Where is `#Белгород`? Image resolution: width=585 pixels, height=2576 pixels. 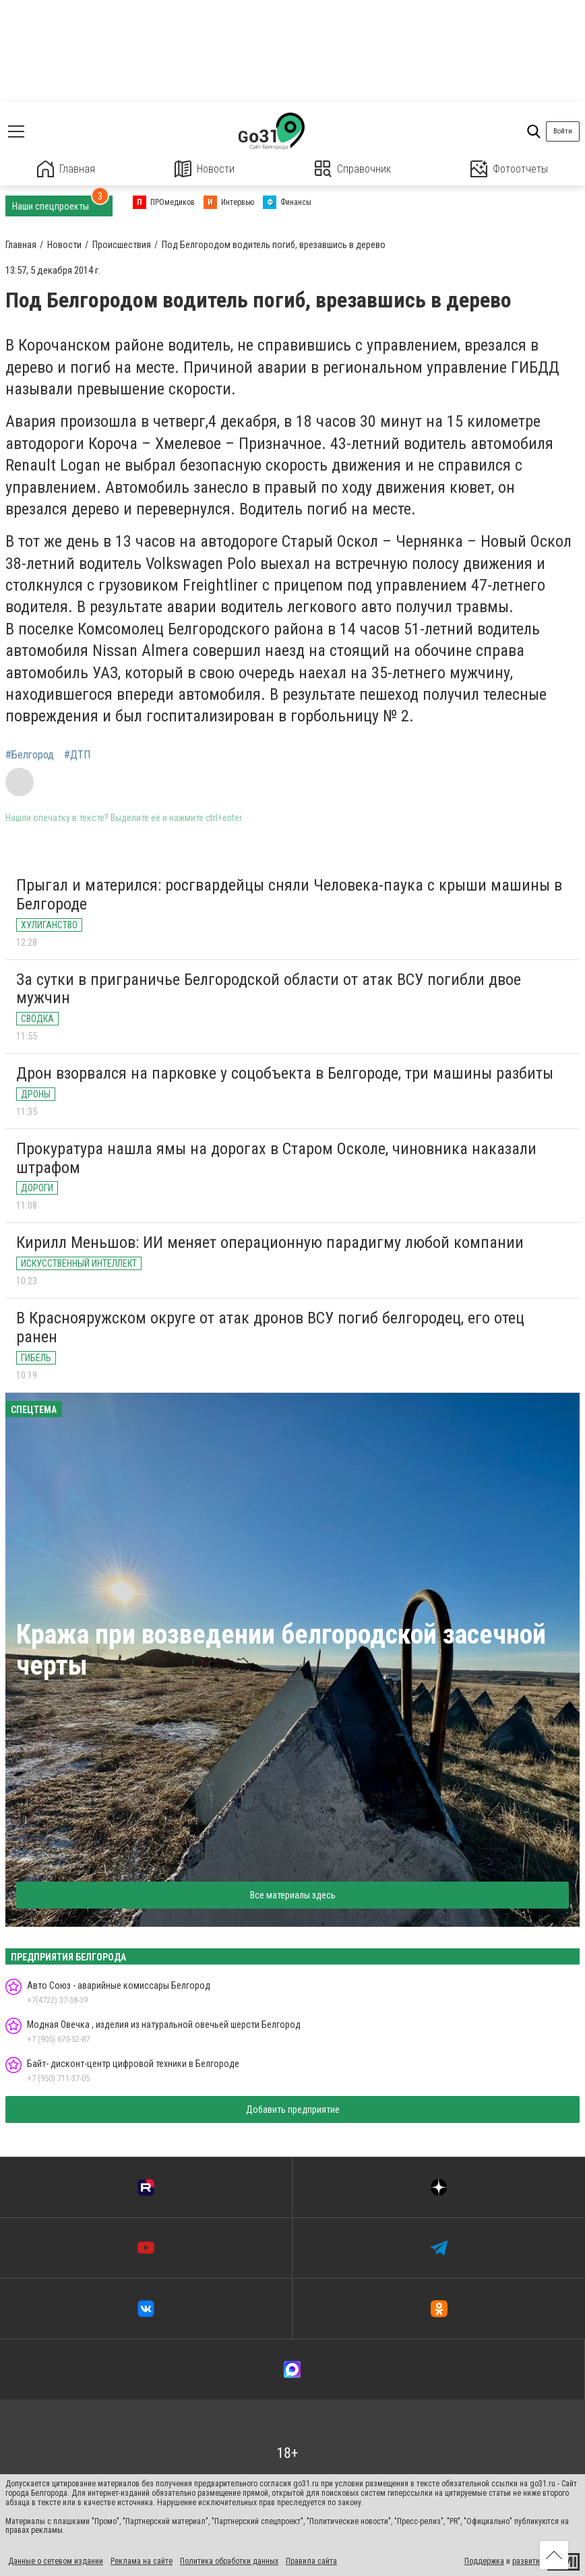
#Белгород is located at coordinates (29, 755).